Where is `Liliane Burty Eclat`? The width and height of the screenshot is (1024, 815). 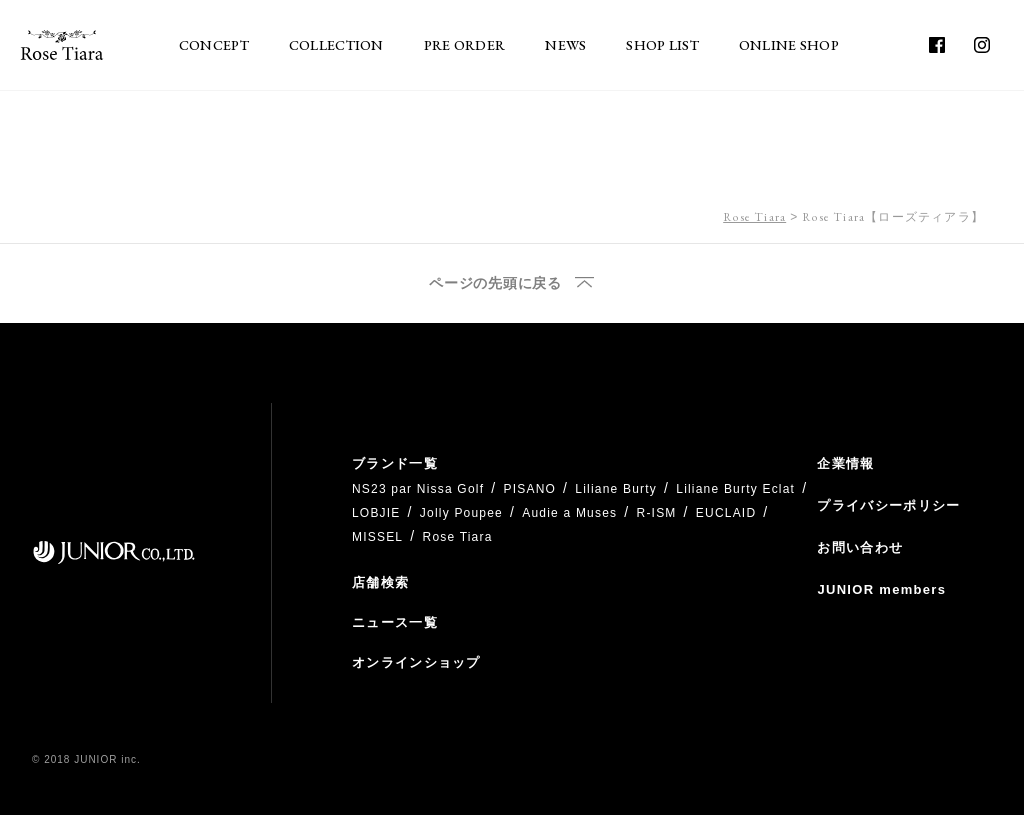
Liliane Burty Eclat is located at coordinates (735, 489).